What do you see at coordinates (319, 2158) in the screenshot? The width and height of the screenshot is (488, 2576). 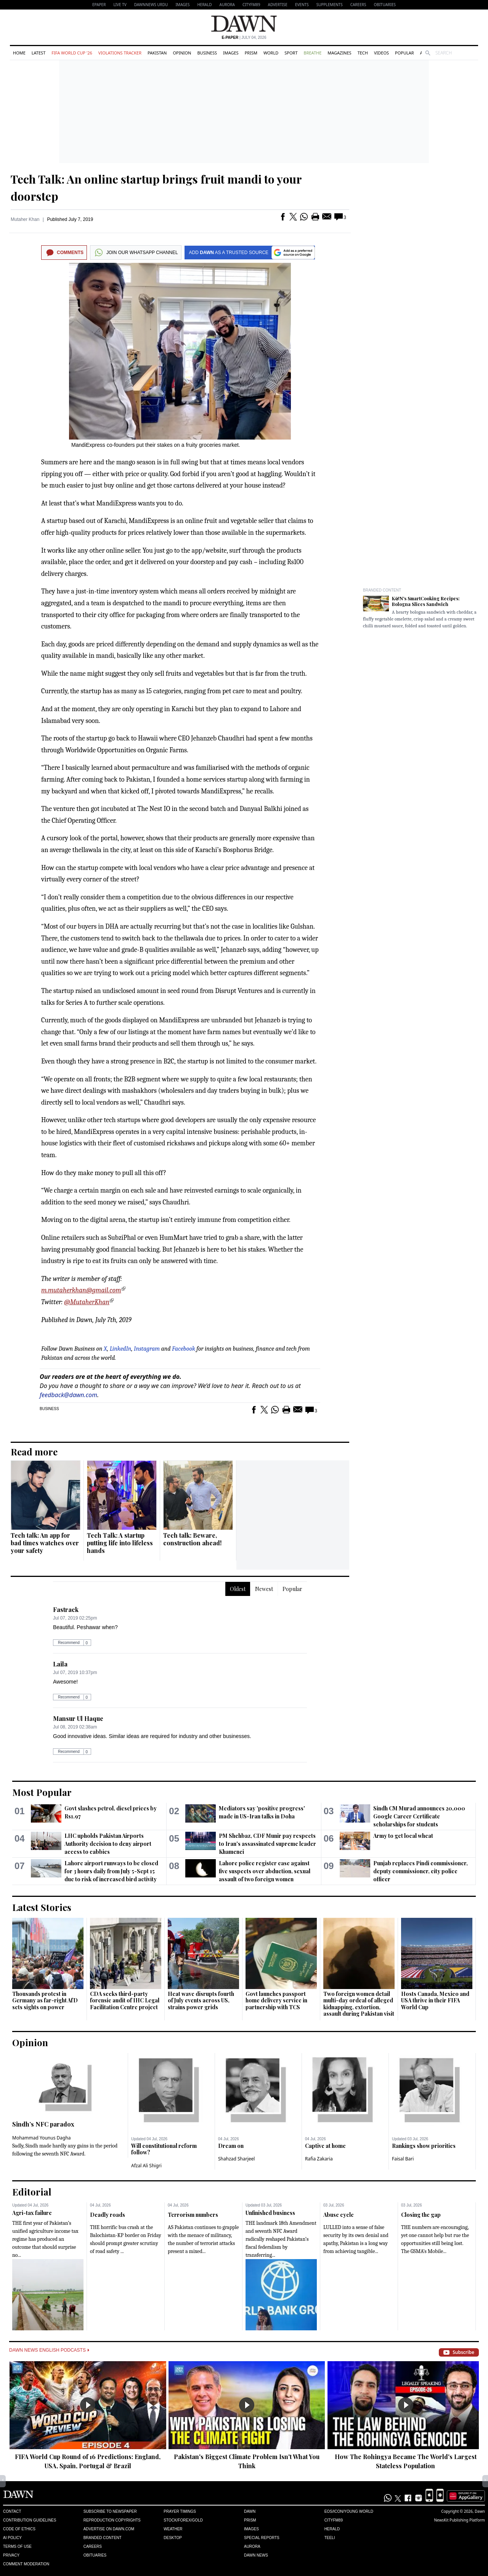 I see `Rafia Zakaria` at bounding box center [319, 2158].